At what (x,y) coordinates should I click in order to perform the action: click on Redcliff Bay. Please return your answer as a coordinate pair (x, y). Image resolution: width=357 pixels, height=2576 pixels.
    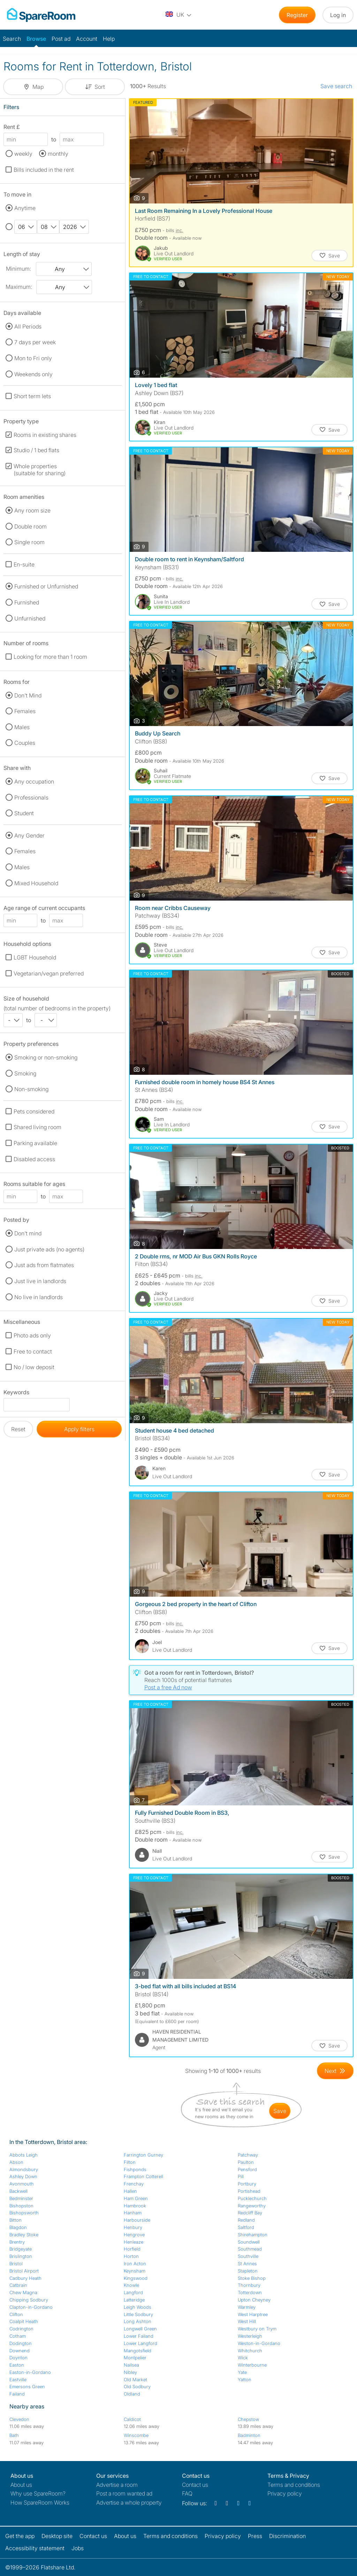
    Looking at the image, I should click on (250, 2212).